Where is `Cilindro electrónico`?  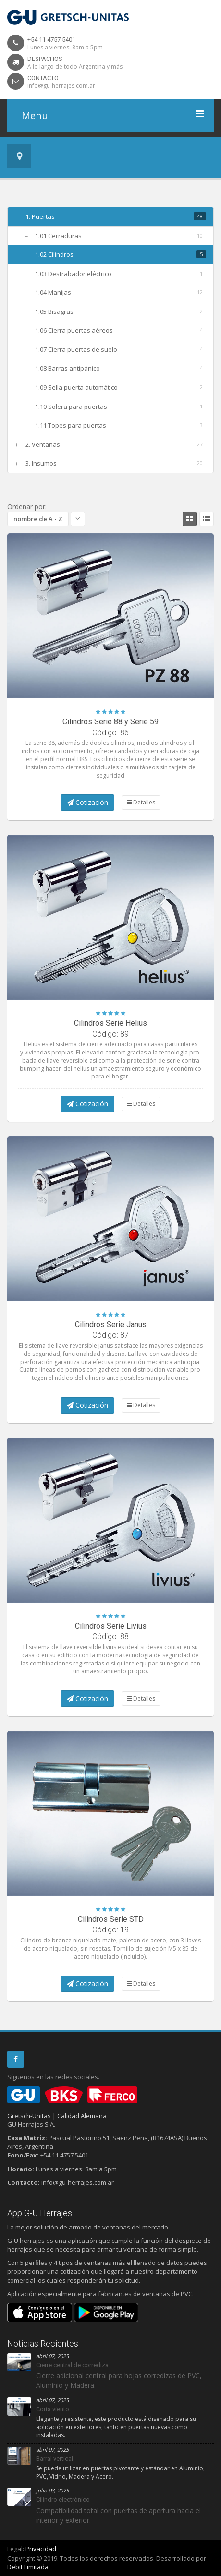 Cilindro electrónico is located at coordinates (63, 2499).